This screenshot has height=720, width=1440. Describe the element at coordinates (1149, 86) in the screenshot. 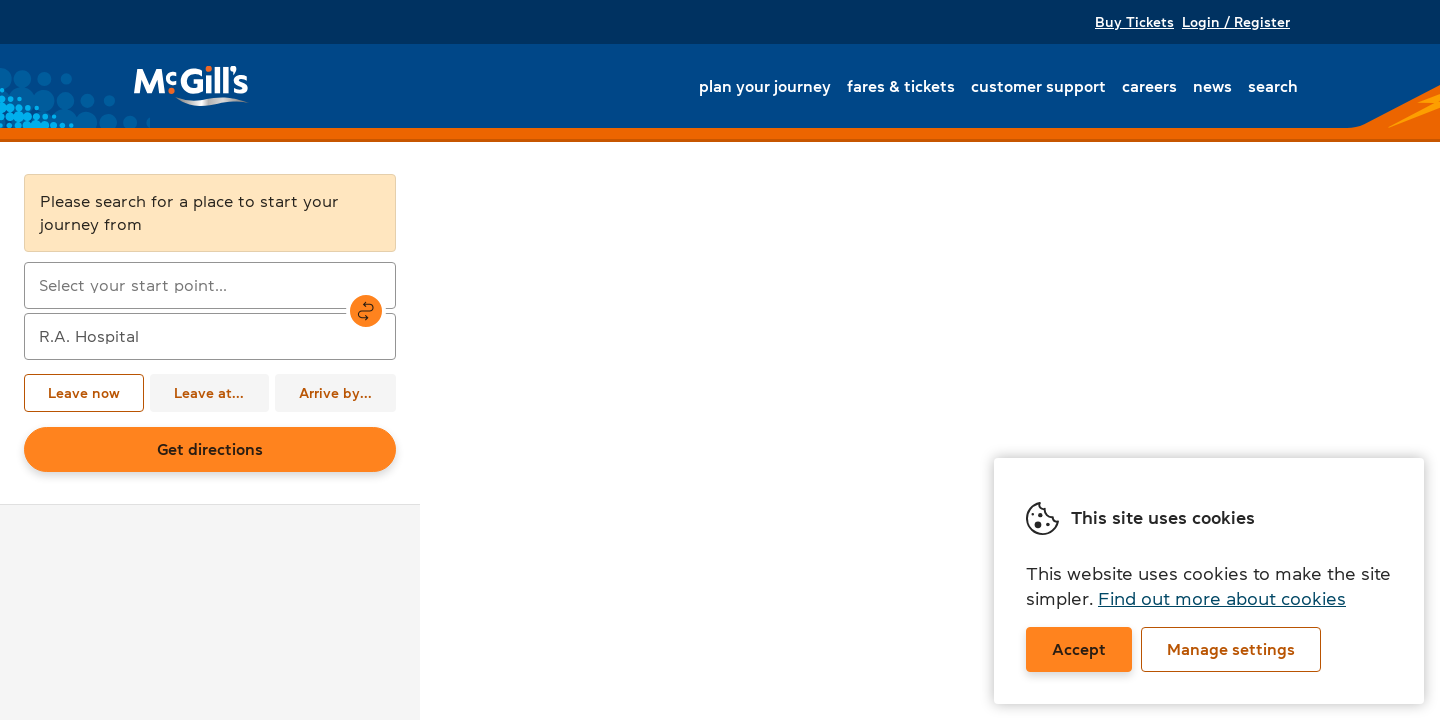

I see `Careers` at that location.